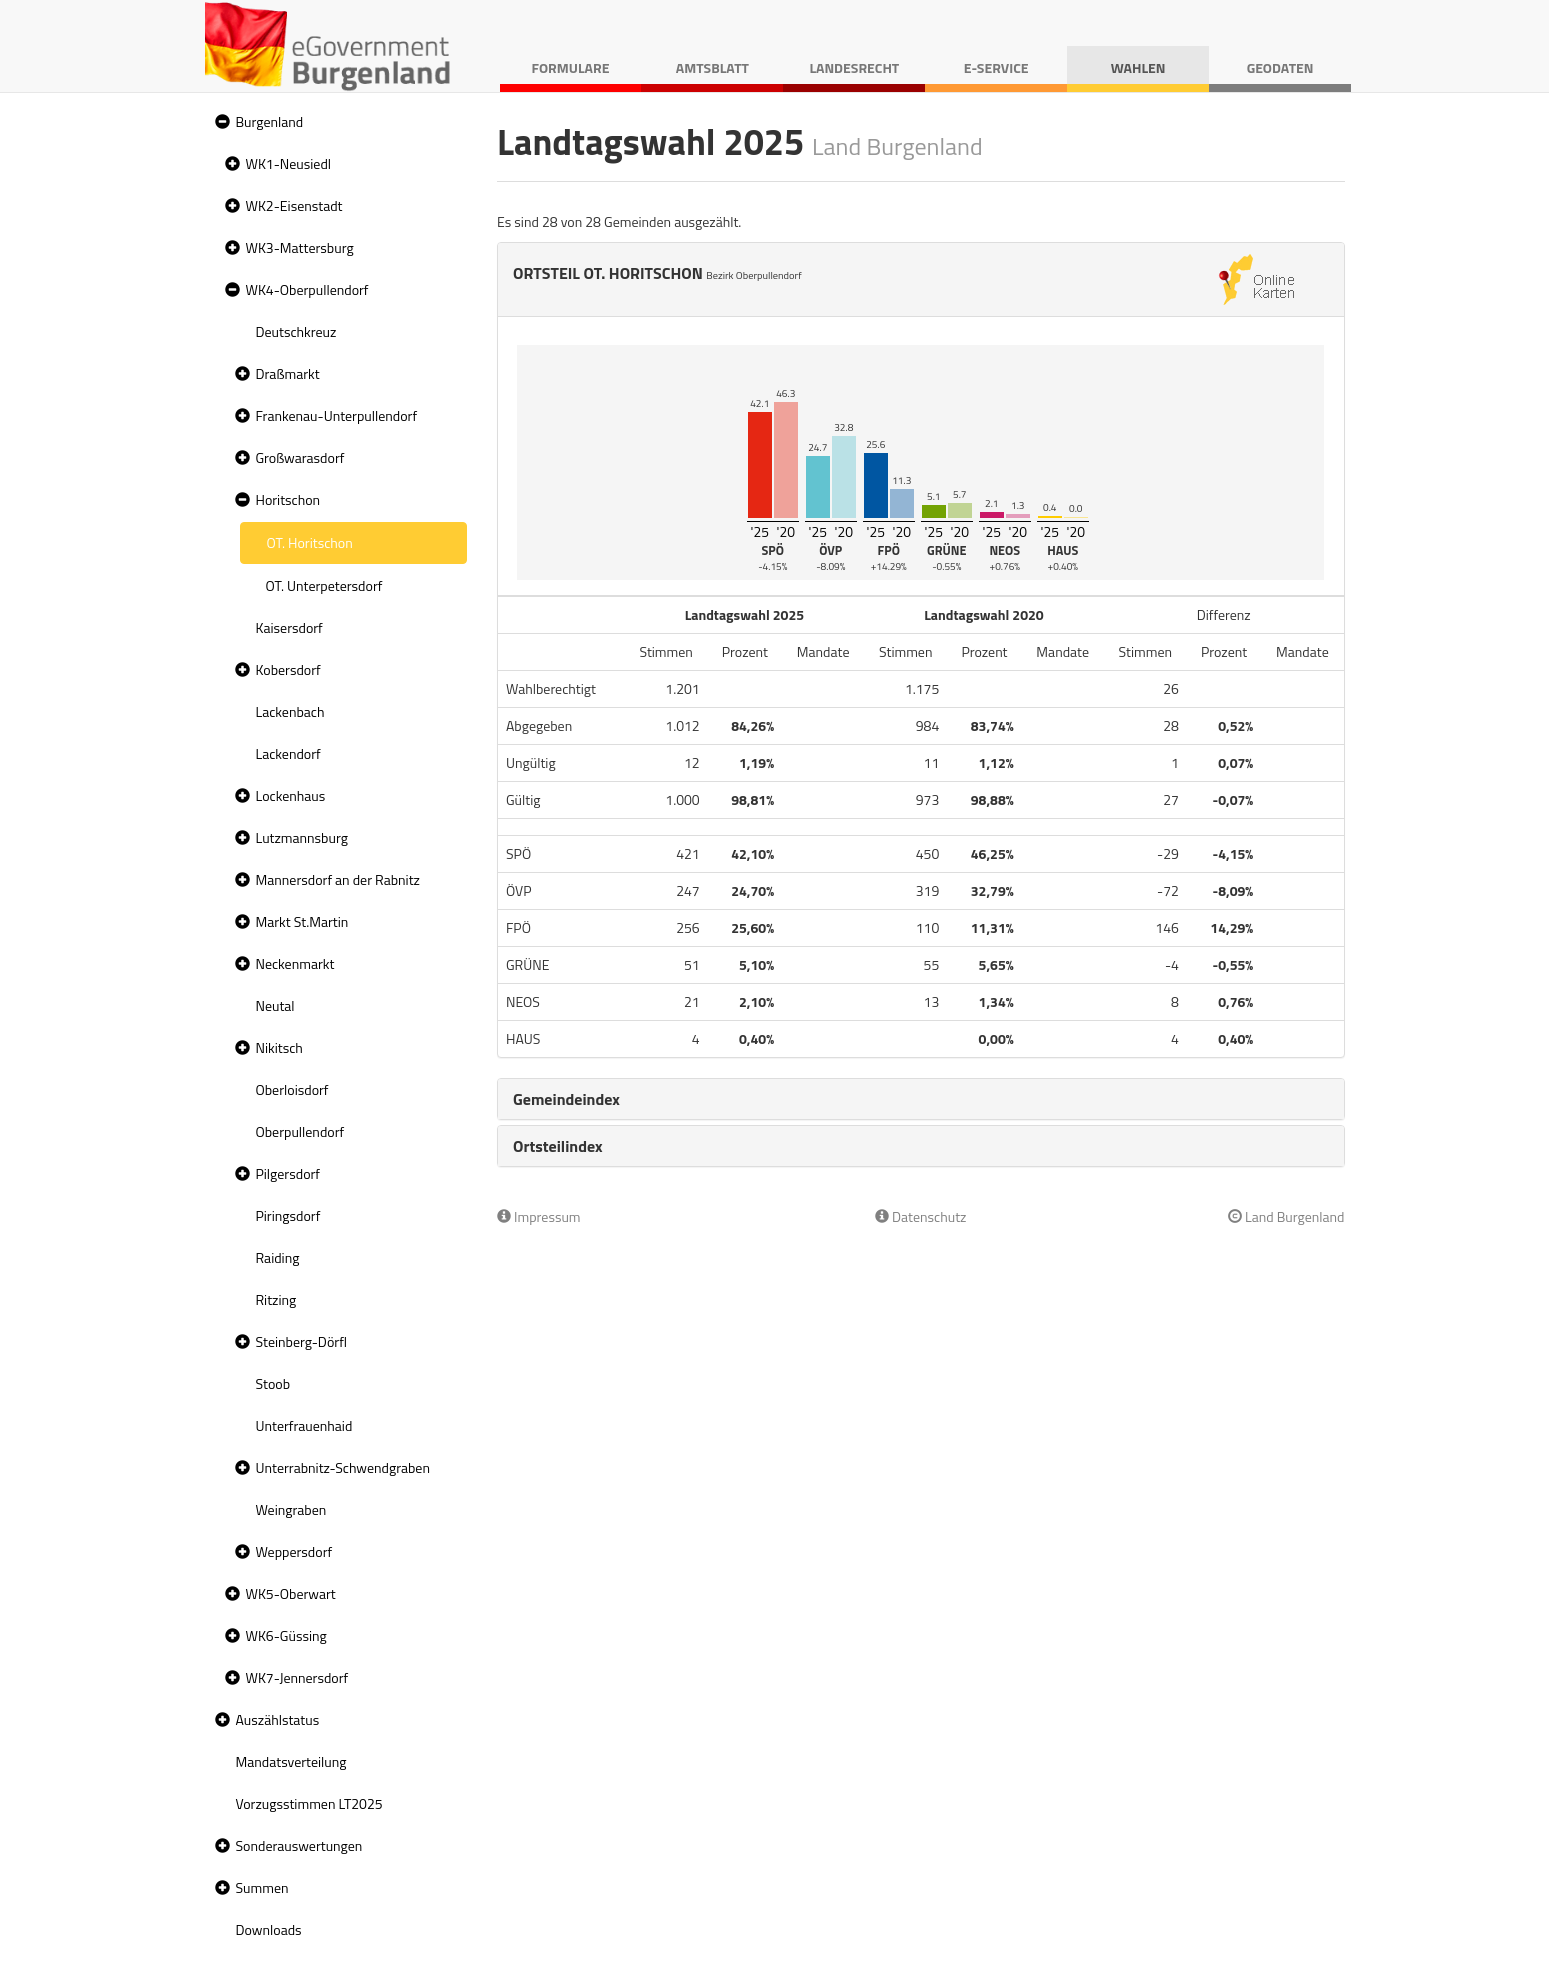 This screenshot has height=1962, width=1549. Describe the element at coordinates (539, 1216) in the screenshot. I see `Impressum` at that location.